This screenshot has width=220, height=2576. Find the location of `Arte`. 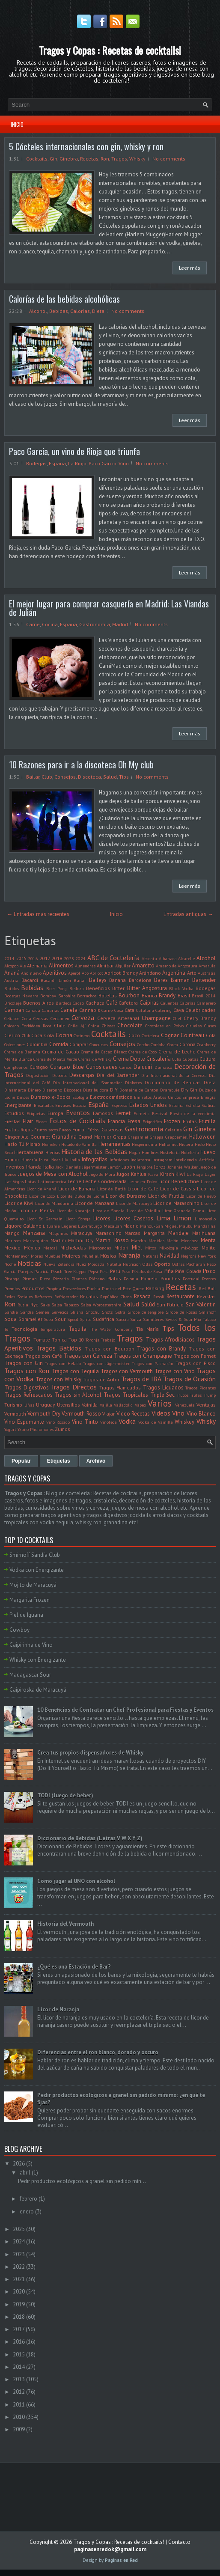

Arte is located at coordinates (191, 973).